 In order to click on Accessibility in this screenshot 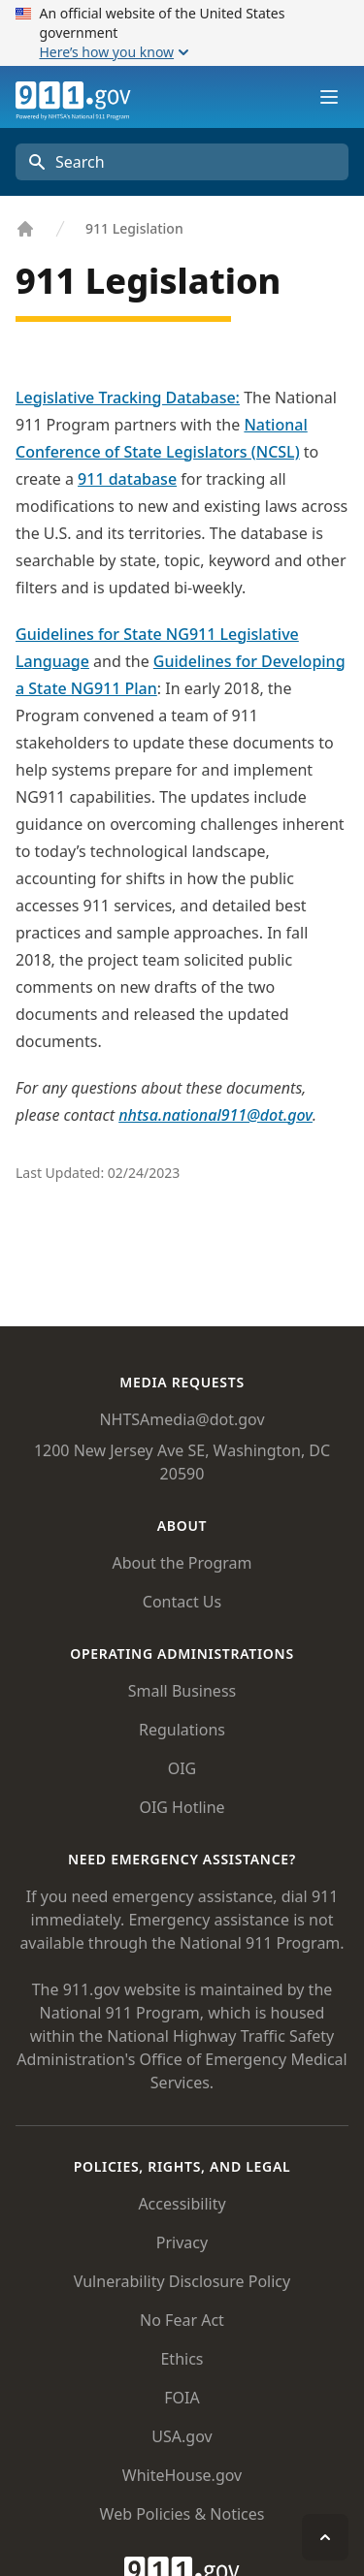, I will do `click(181, 2203)`.